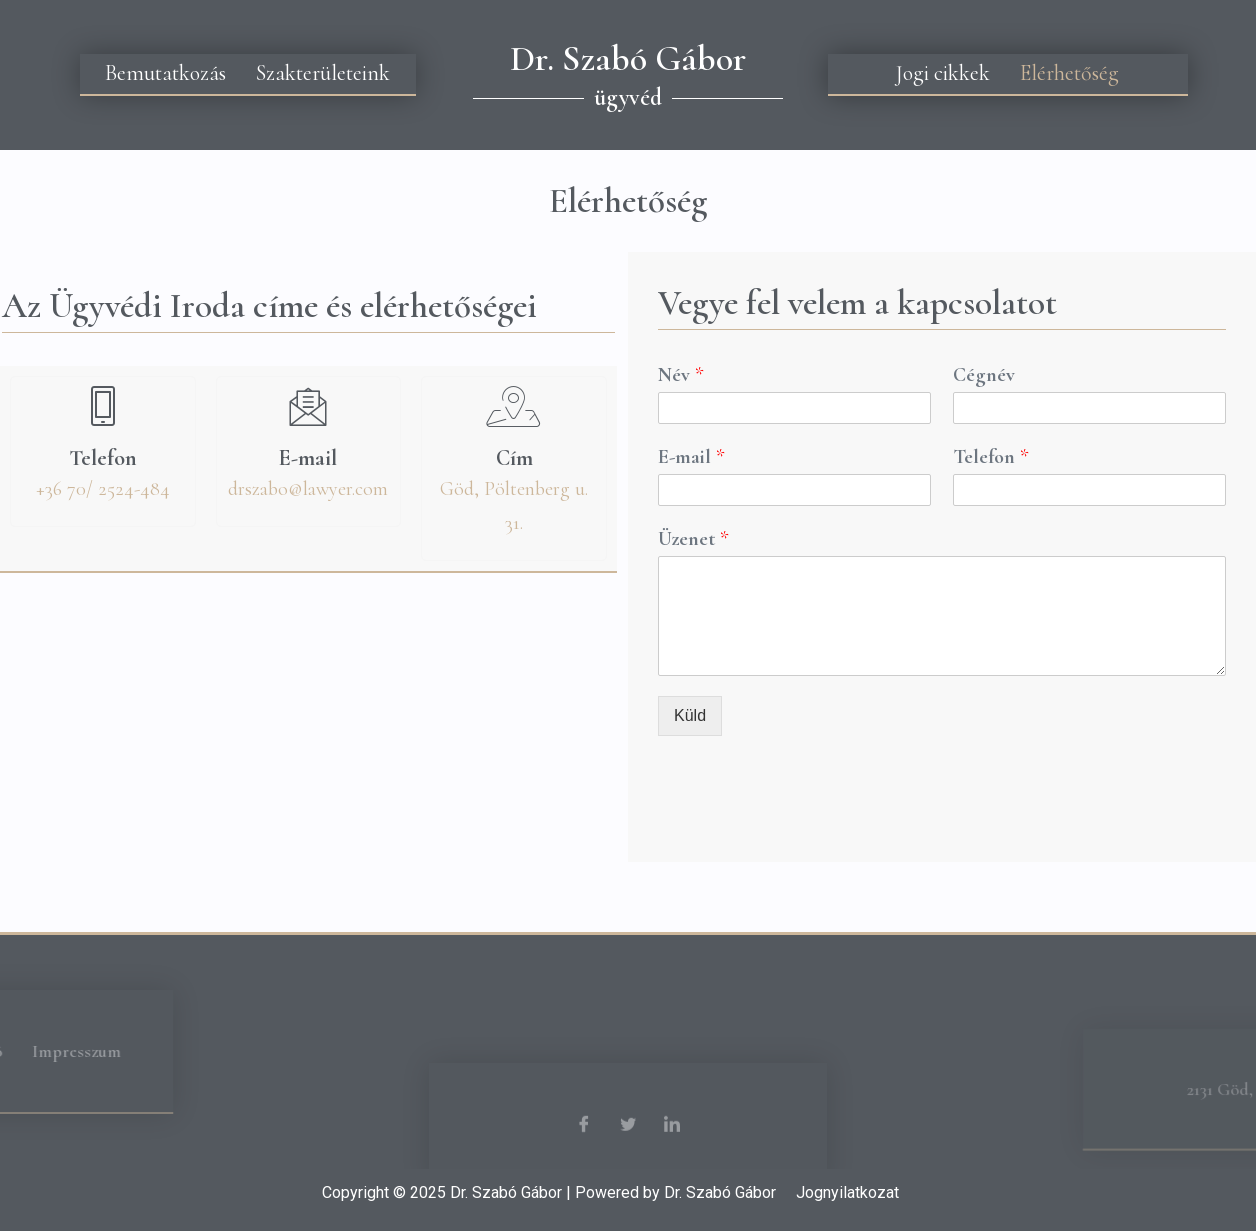 This screenshot has height=1231, width=1256. What do you see at coordinates (693, 539) in the screenshot?
I see `Üzenet` at bounding box center [693, 539].